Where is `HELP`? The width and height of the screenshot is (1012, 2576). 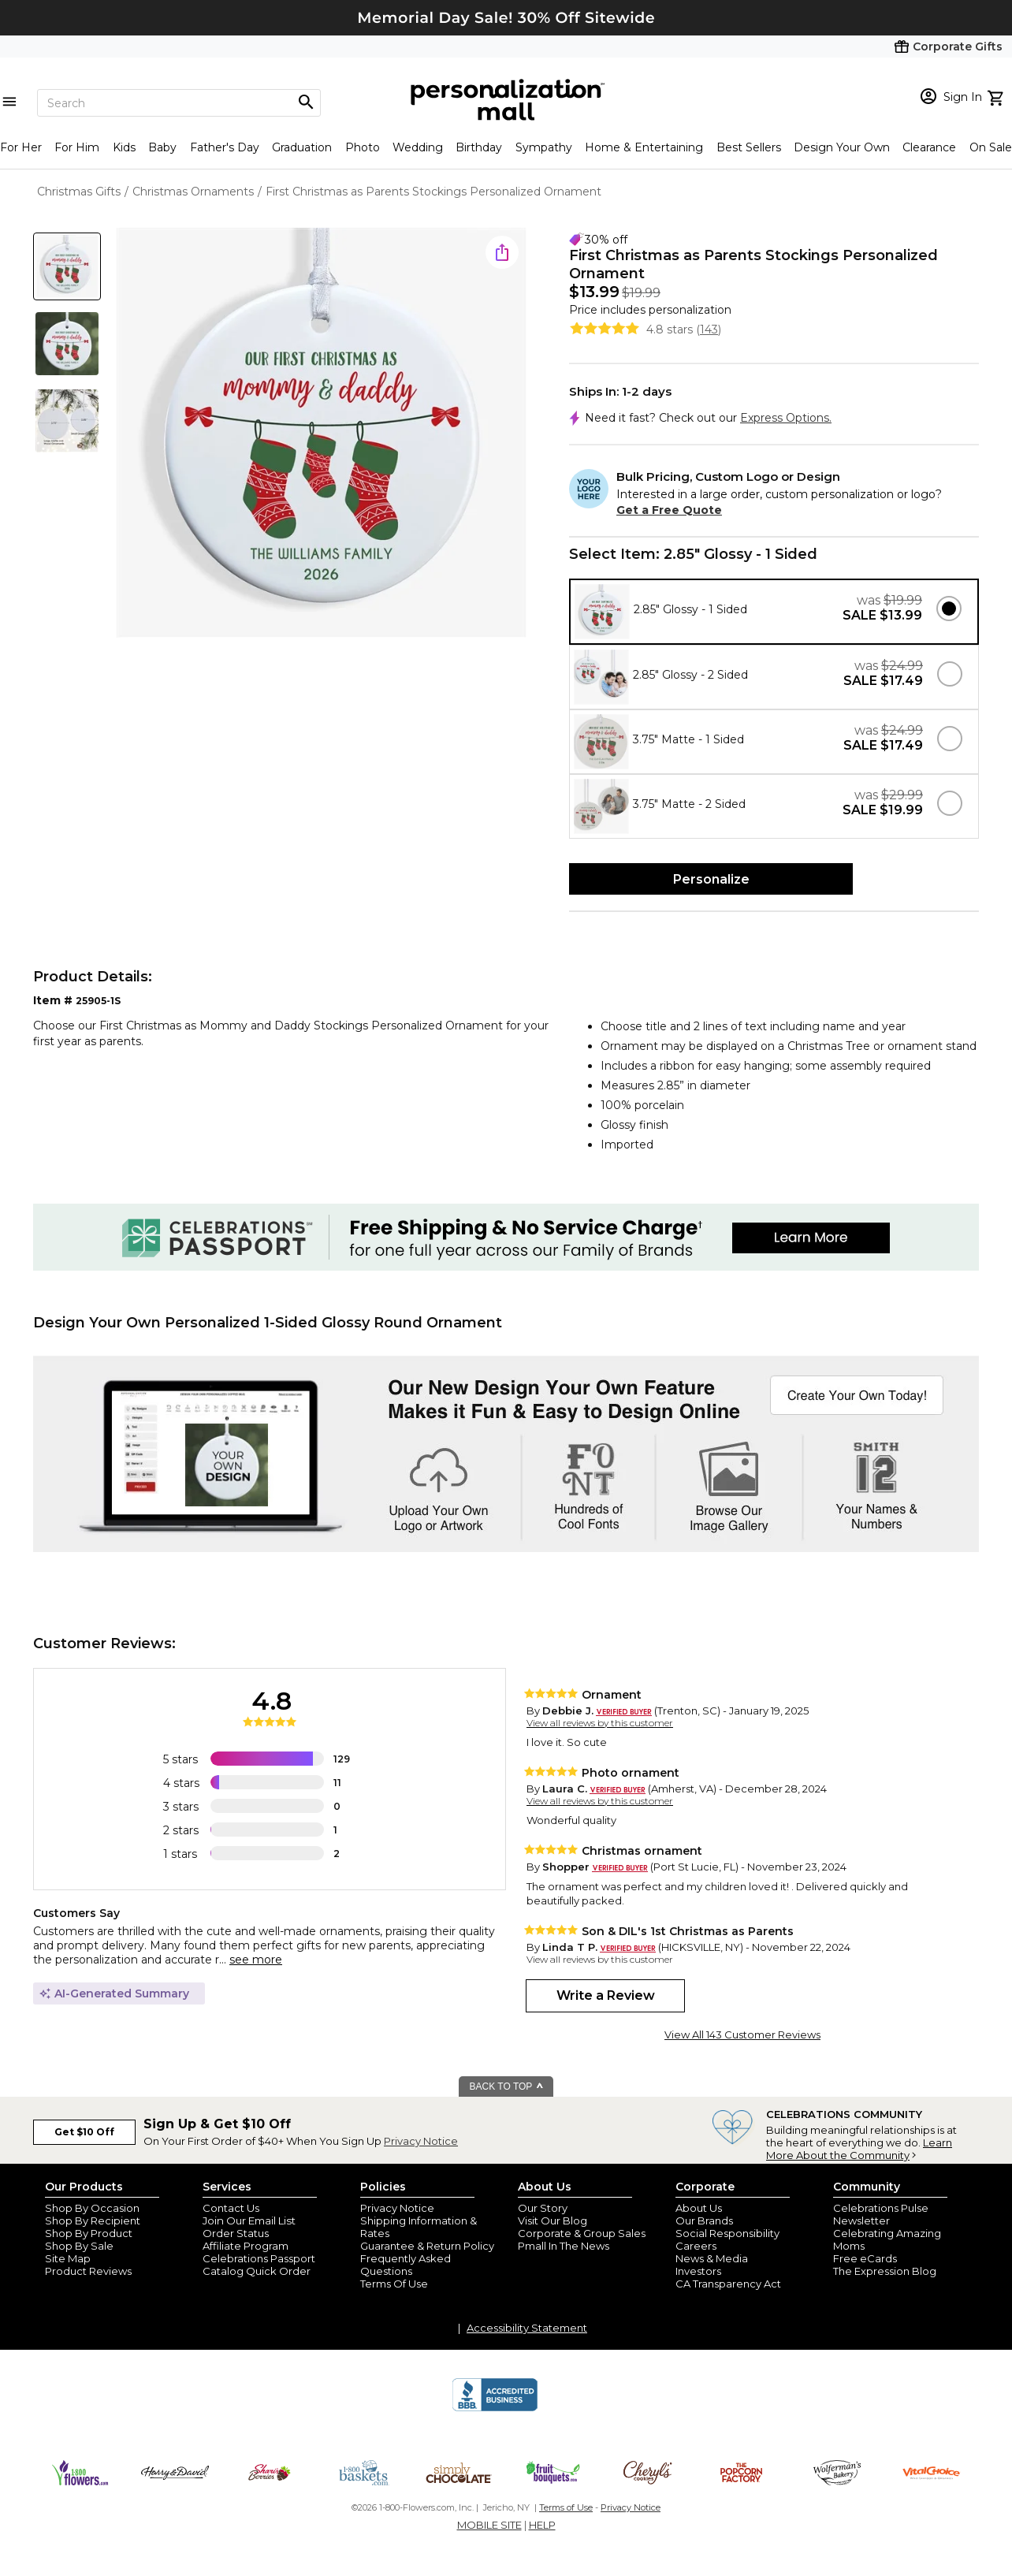 HELP is located at coordinates (542, 2524).